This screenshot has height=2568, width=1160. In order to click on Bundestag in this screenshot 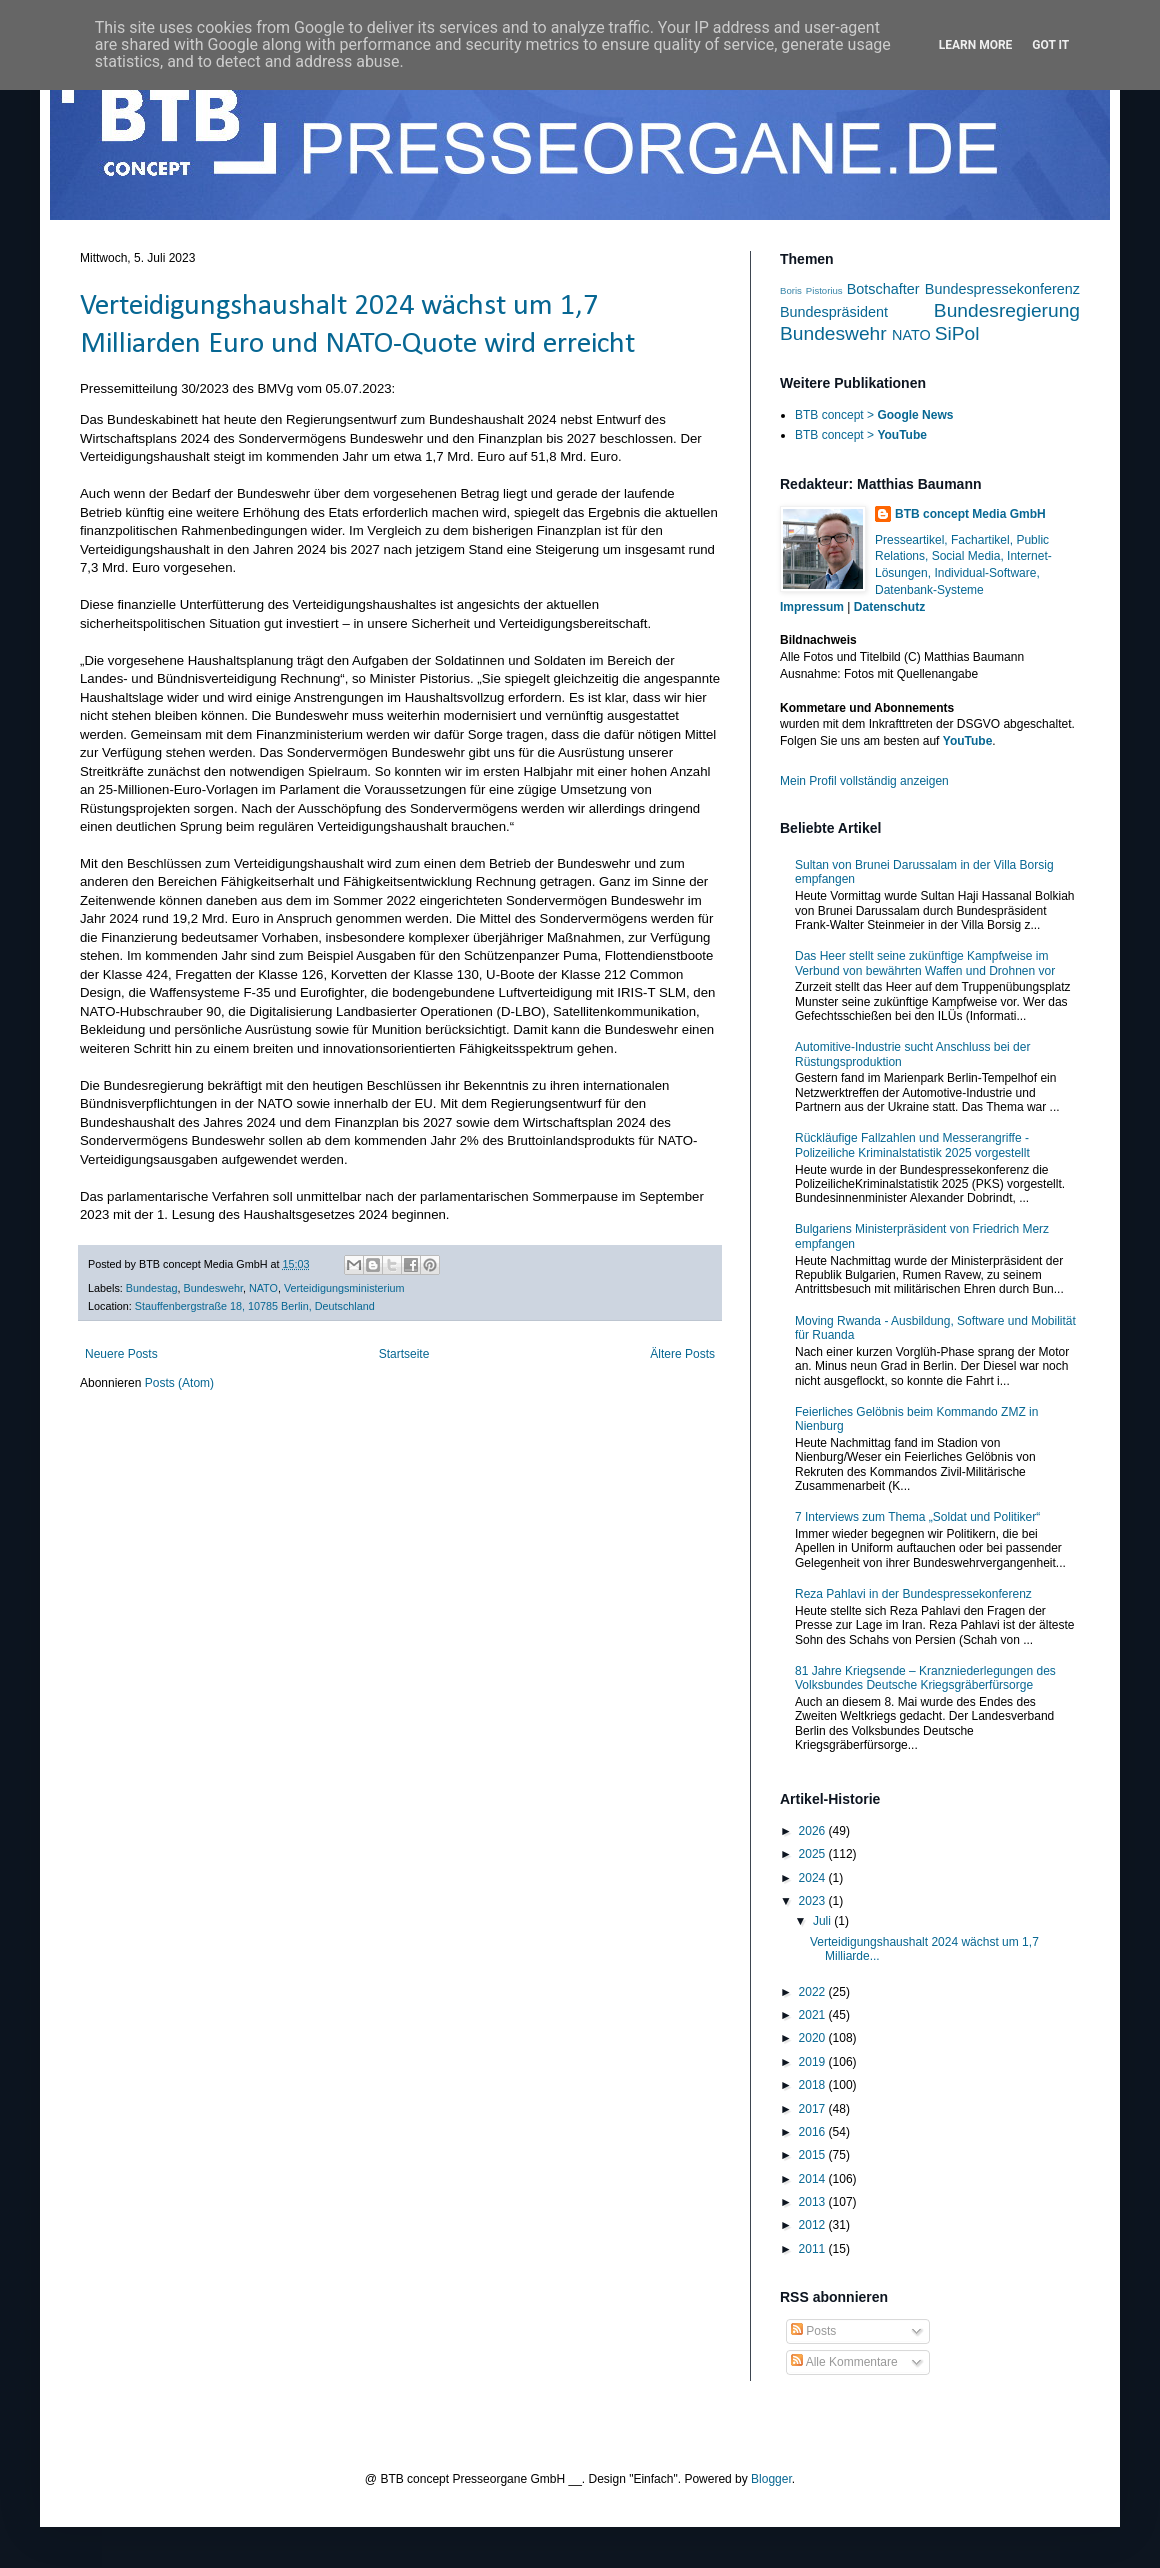, I will do `click(152, 1288)`.